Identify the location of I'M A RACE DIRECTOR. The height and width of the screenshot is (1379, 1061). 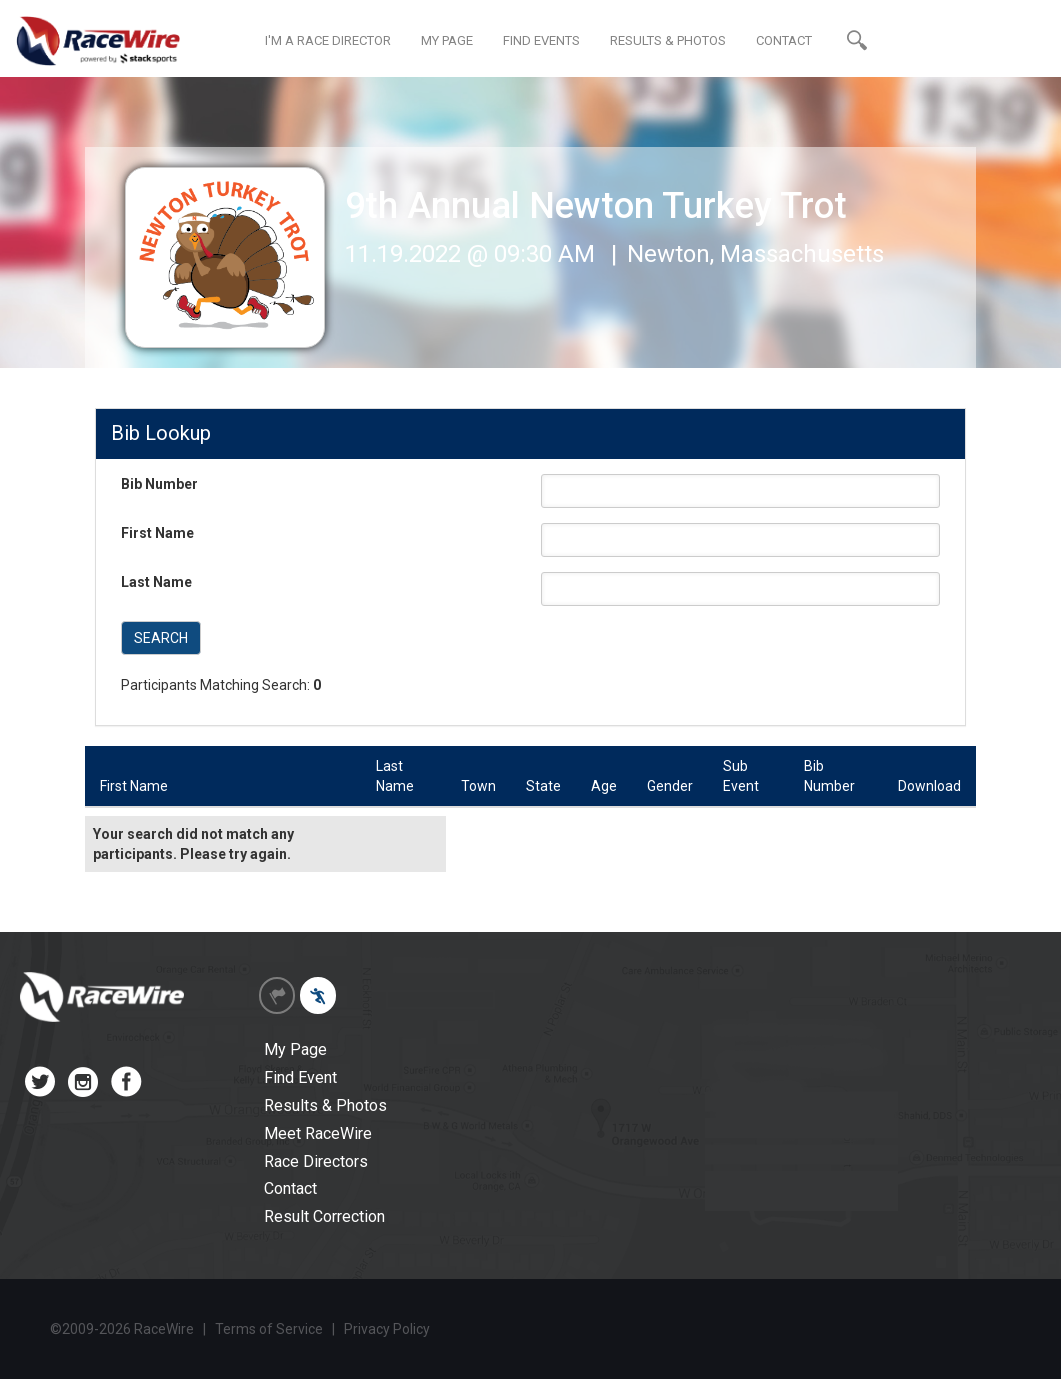
(328, 40).